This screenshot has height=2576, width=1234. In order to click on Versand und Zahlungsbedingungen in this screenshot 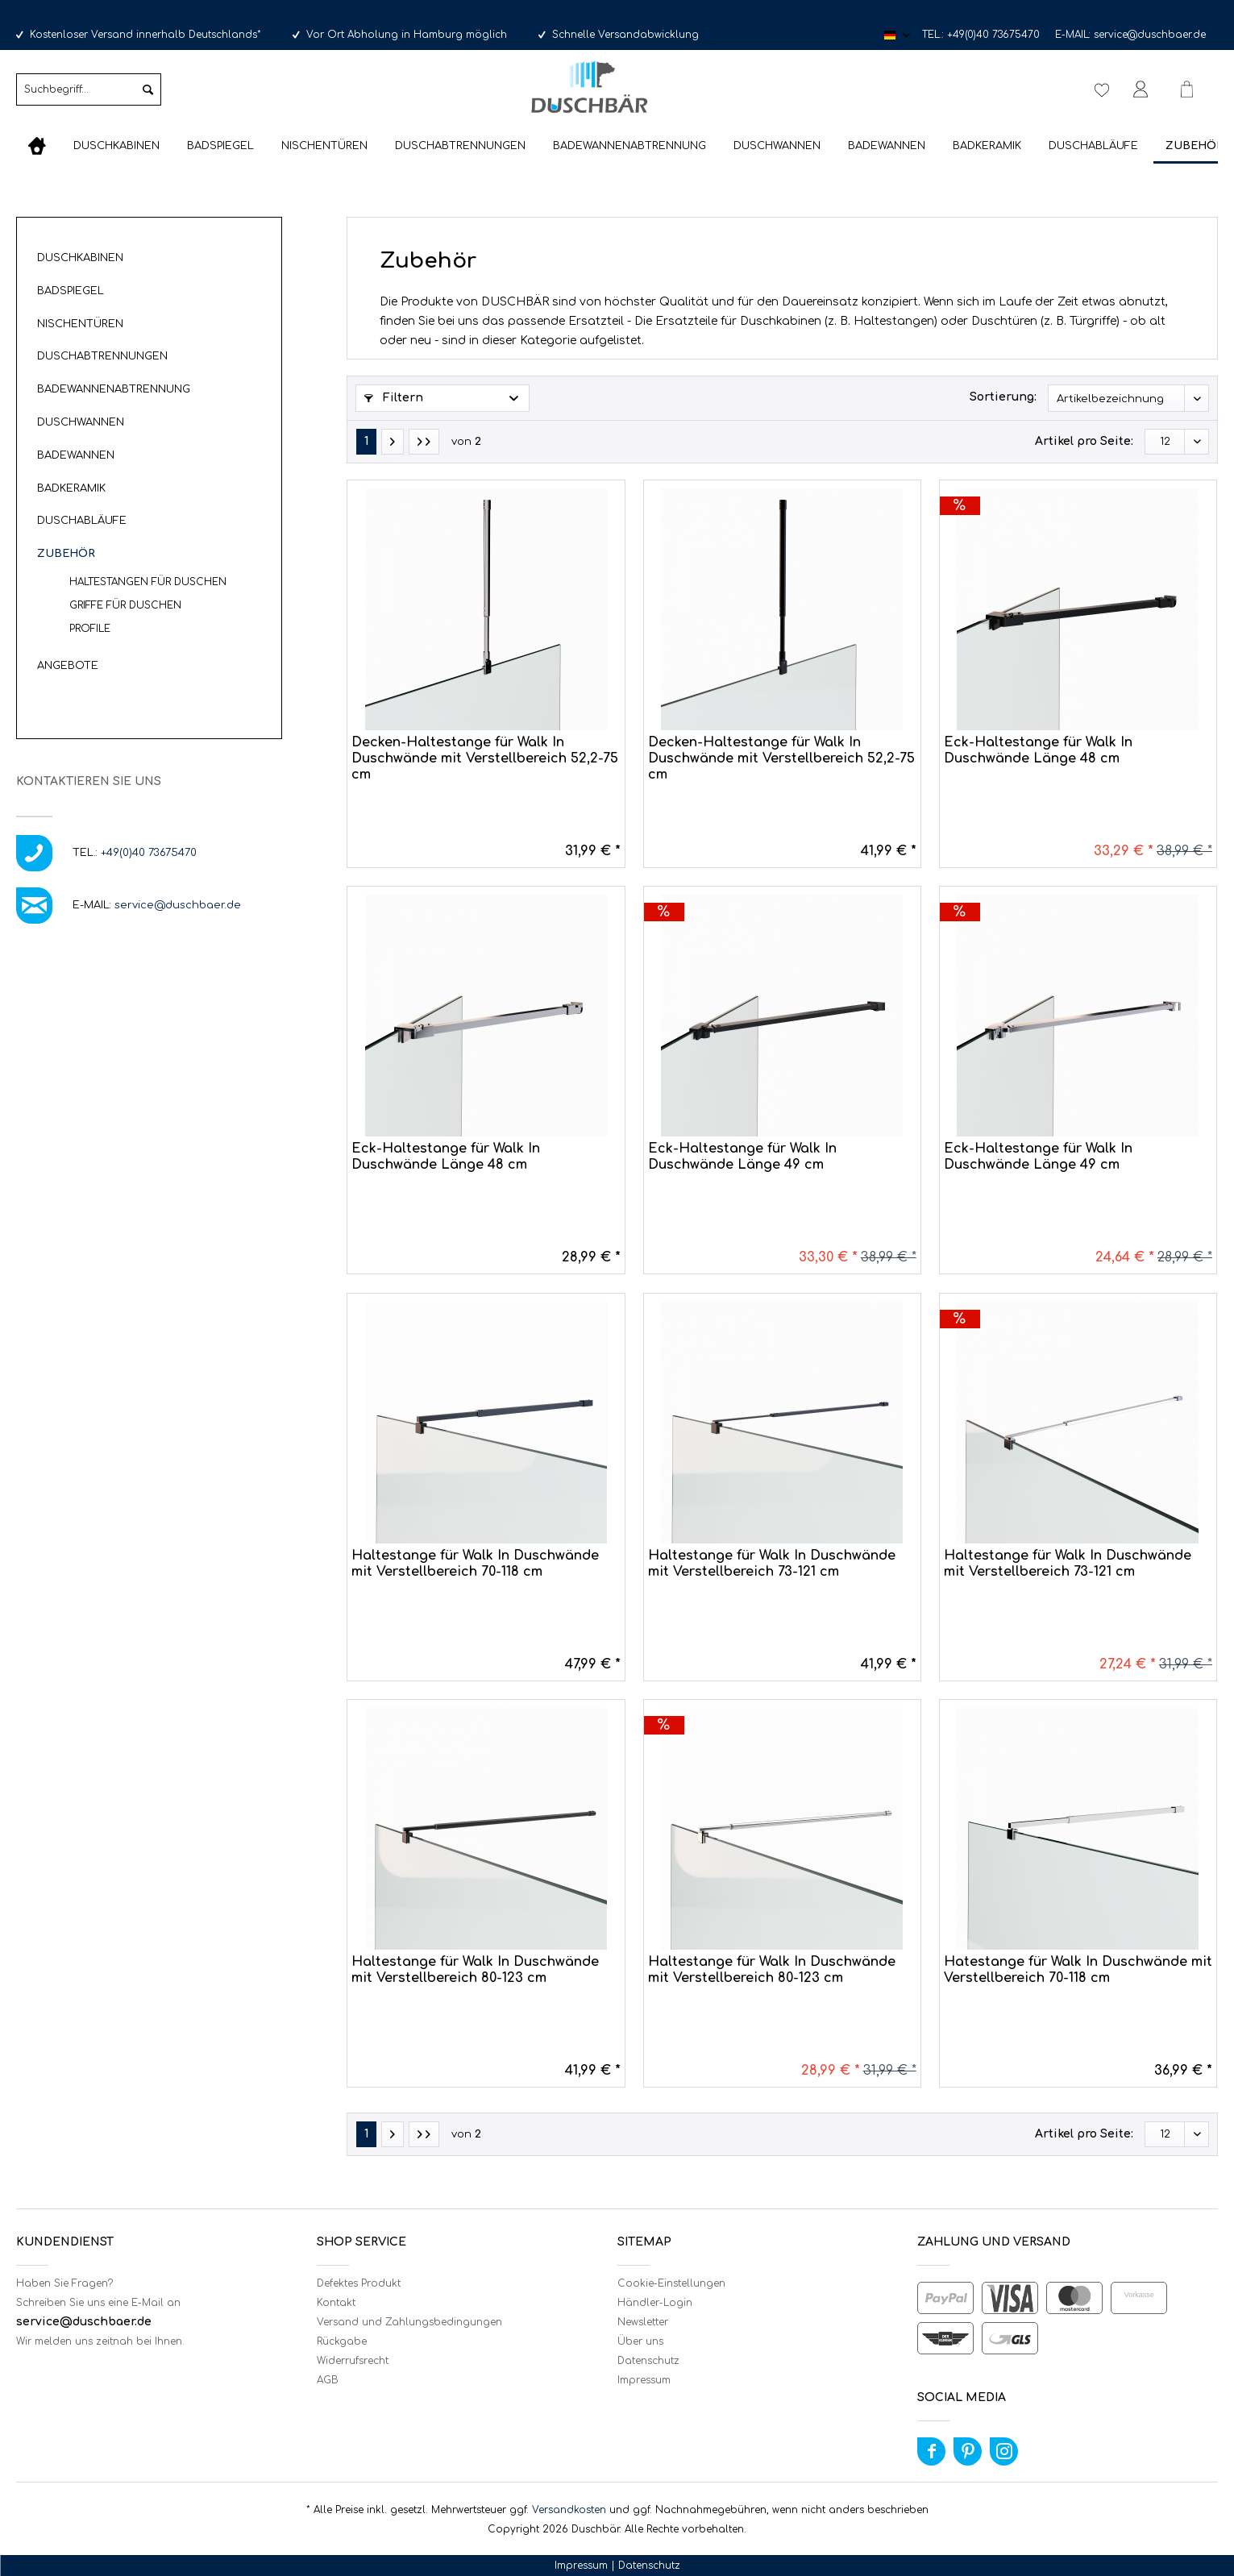, I will do `click(409, 2322)`.